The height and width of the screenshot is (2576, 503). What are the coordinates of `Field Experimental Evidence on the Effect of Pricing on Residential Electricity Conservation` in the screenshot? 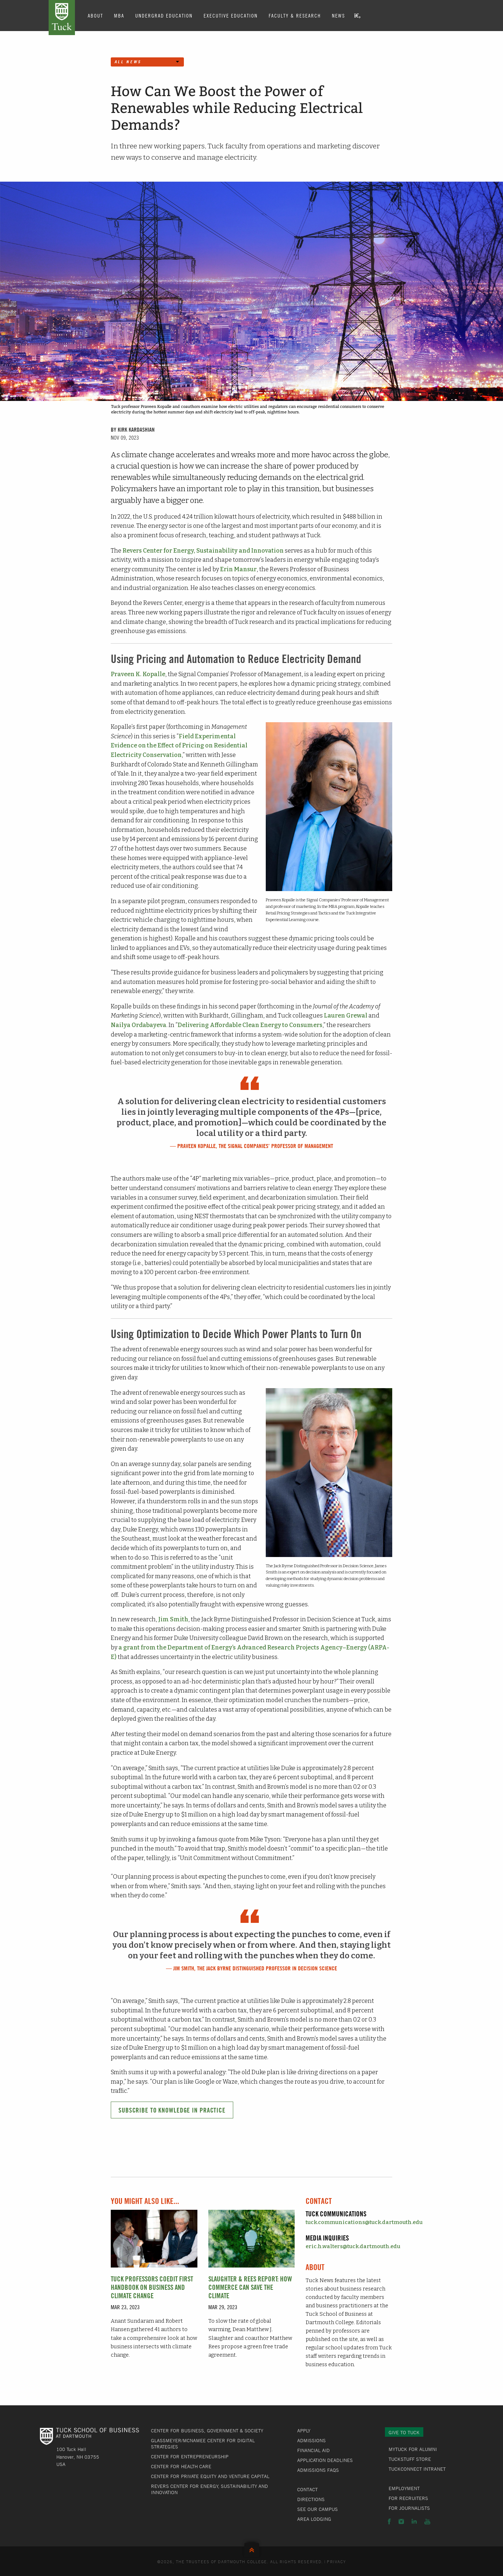 It's located at (179, 745).